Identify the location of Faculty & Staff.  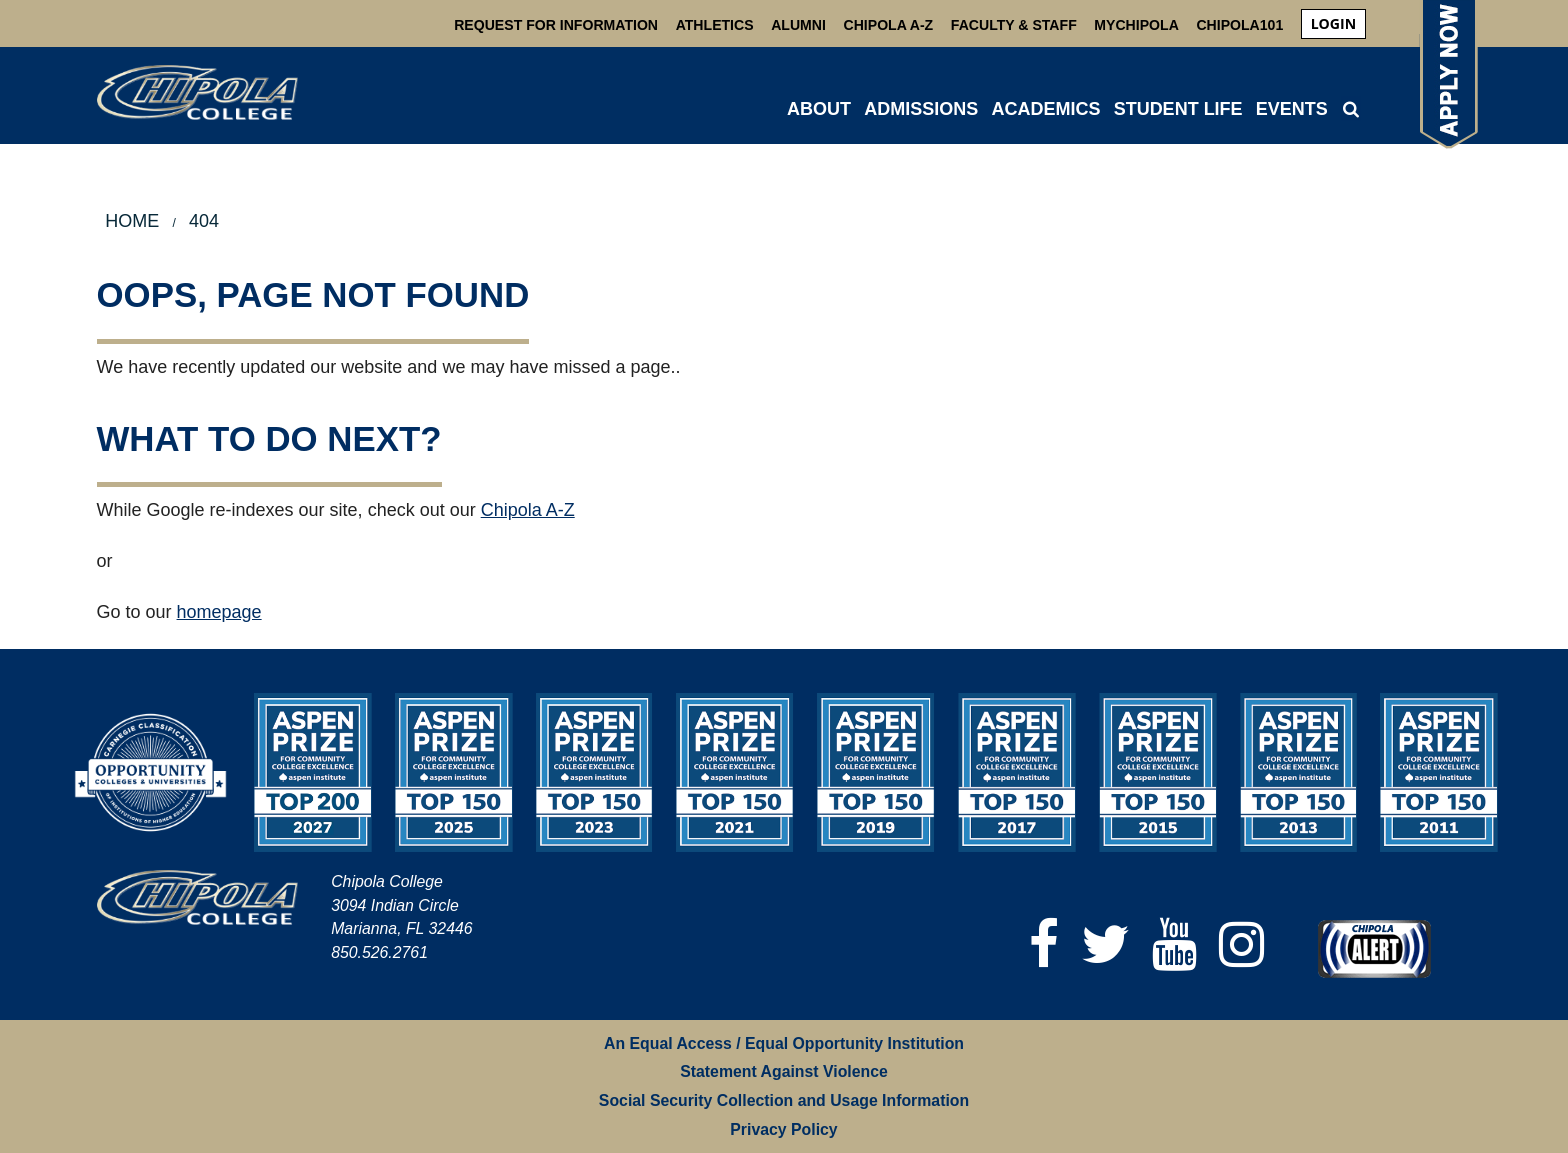
(1014, 25).